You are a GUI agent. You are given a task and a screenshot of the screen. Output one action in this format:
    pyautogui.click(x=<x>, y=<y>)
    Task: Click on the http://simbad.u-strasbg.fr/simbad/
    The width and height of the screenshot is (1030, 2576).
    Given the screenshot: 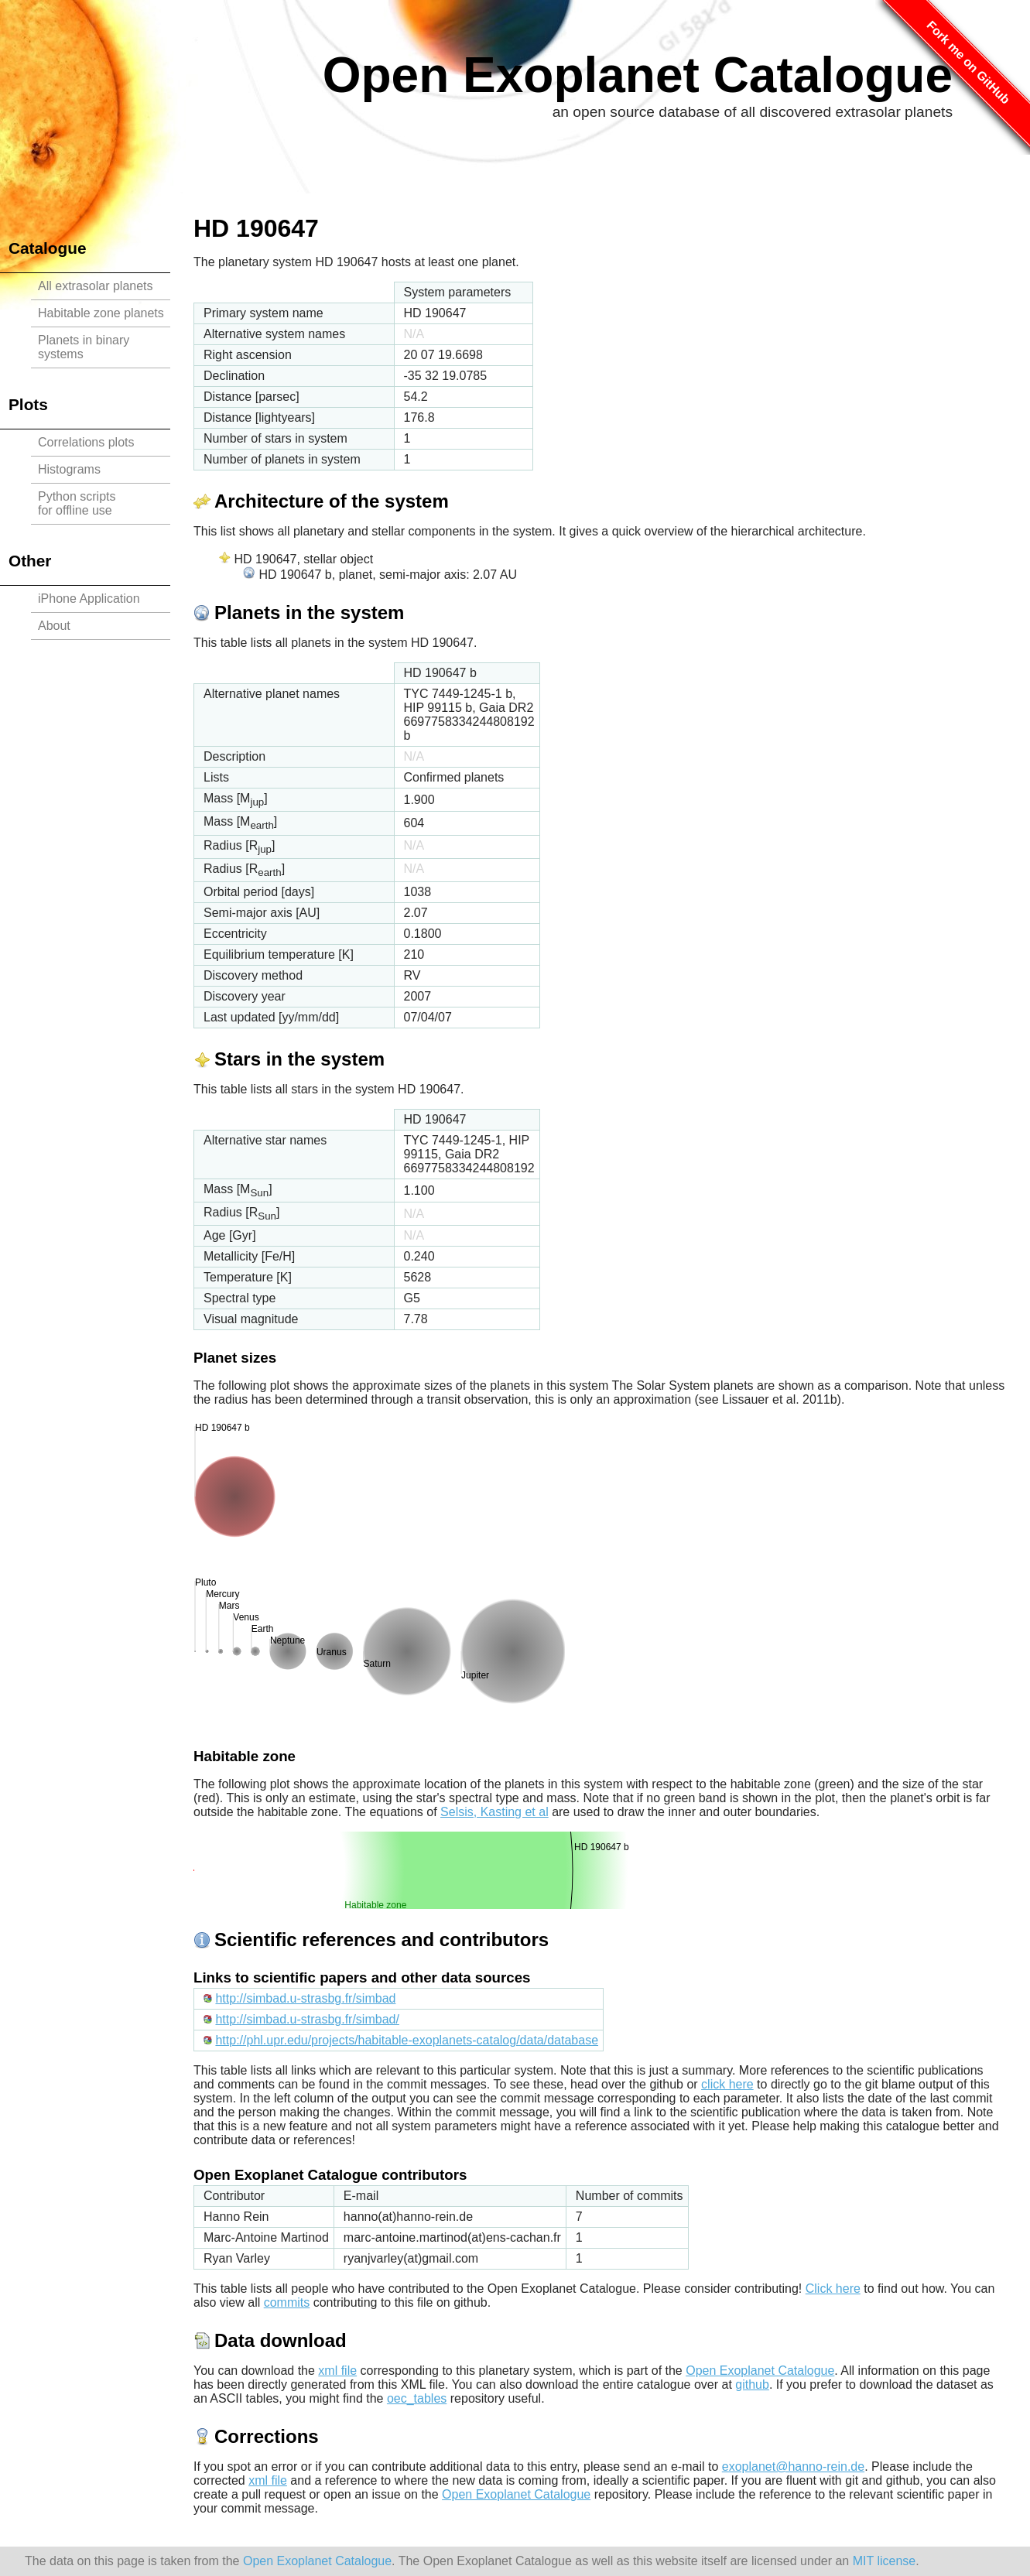 What is the action you would take?
    pyautogui.click(x=307, y=2019)
    